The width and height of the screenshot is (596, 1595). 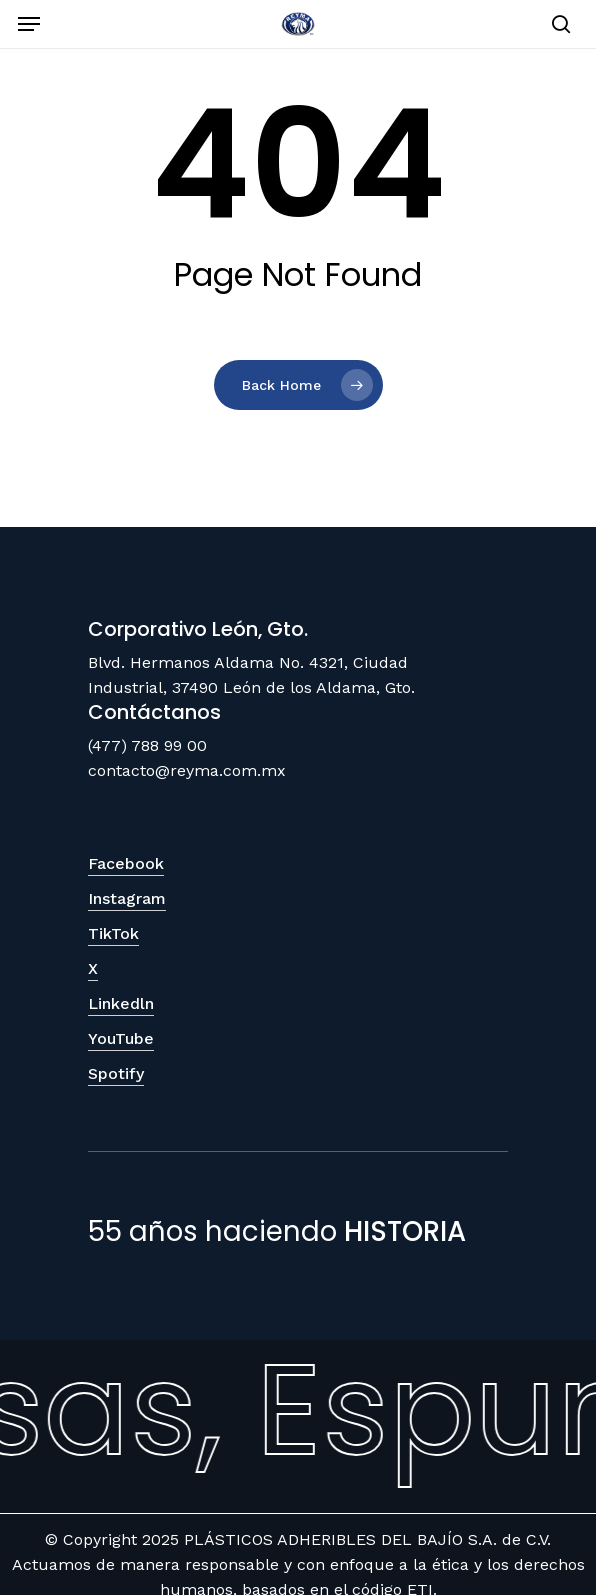 What do you see at coordinates (116, 1073) in the screenshot?
I see `Spotify` at bounding box center [116, 1073].